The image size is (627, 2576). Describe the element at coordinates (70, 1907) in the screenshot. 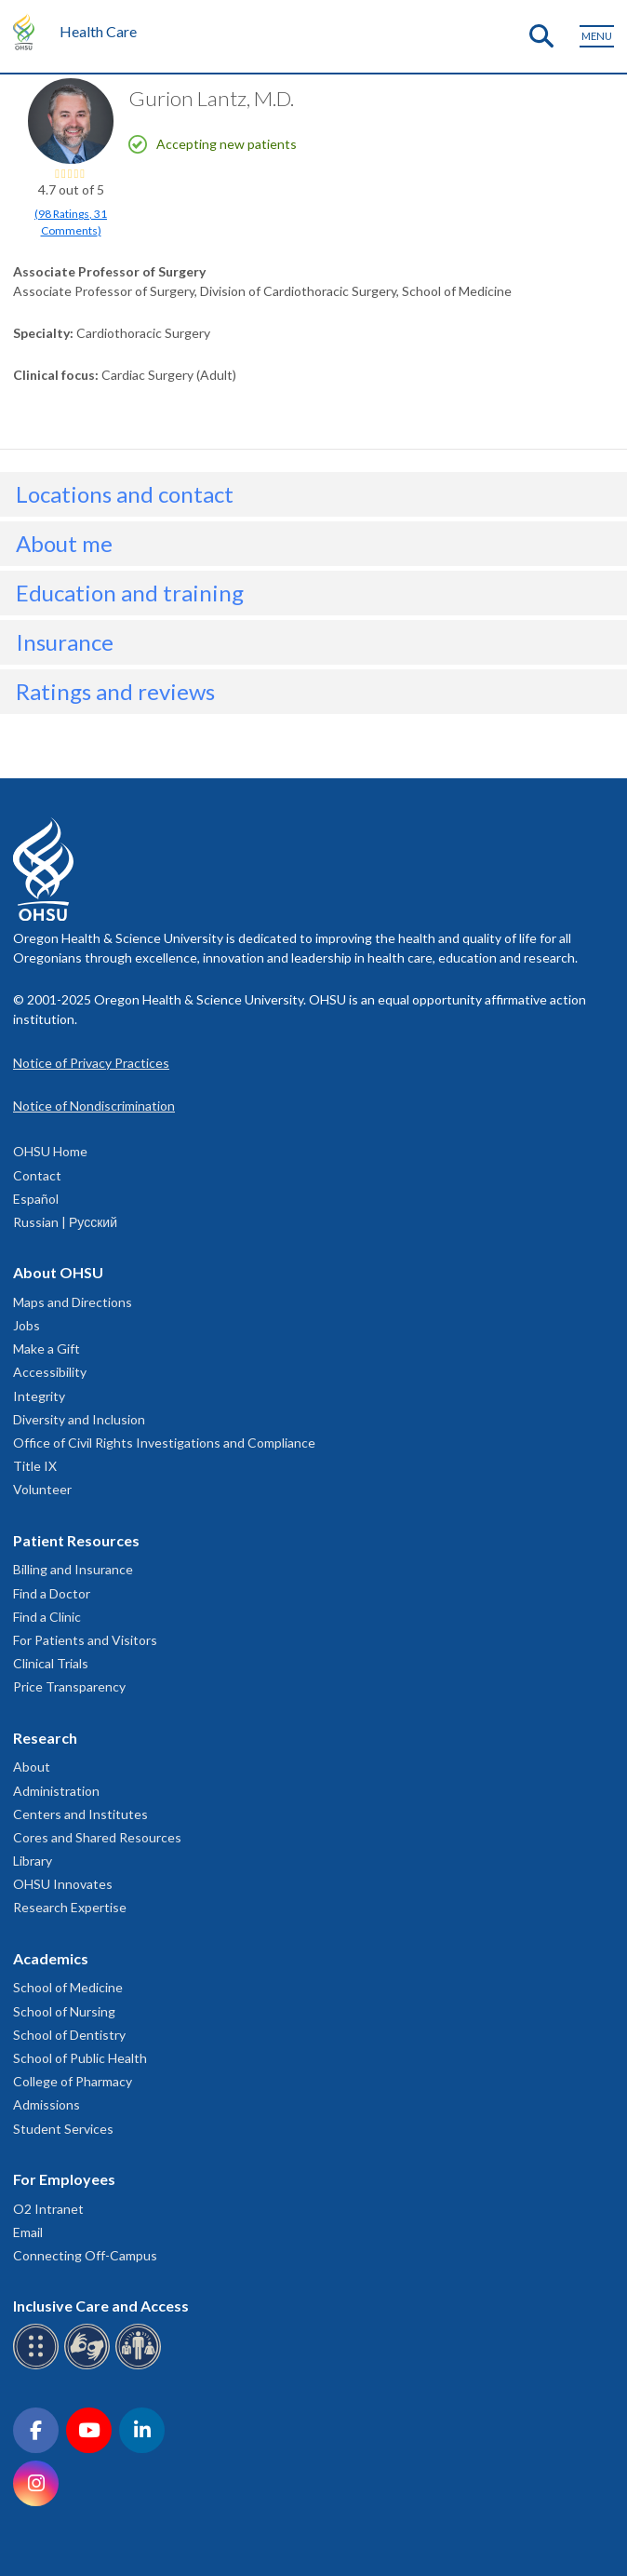

I see `Research Expertise` at that location.